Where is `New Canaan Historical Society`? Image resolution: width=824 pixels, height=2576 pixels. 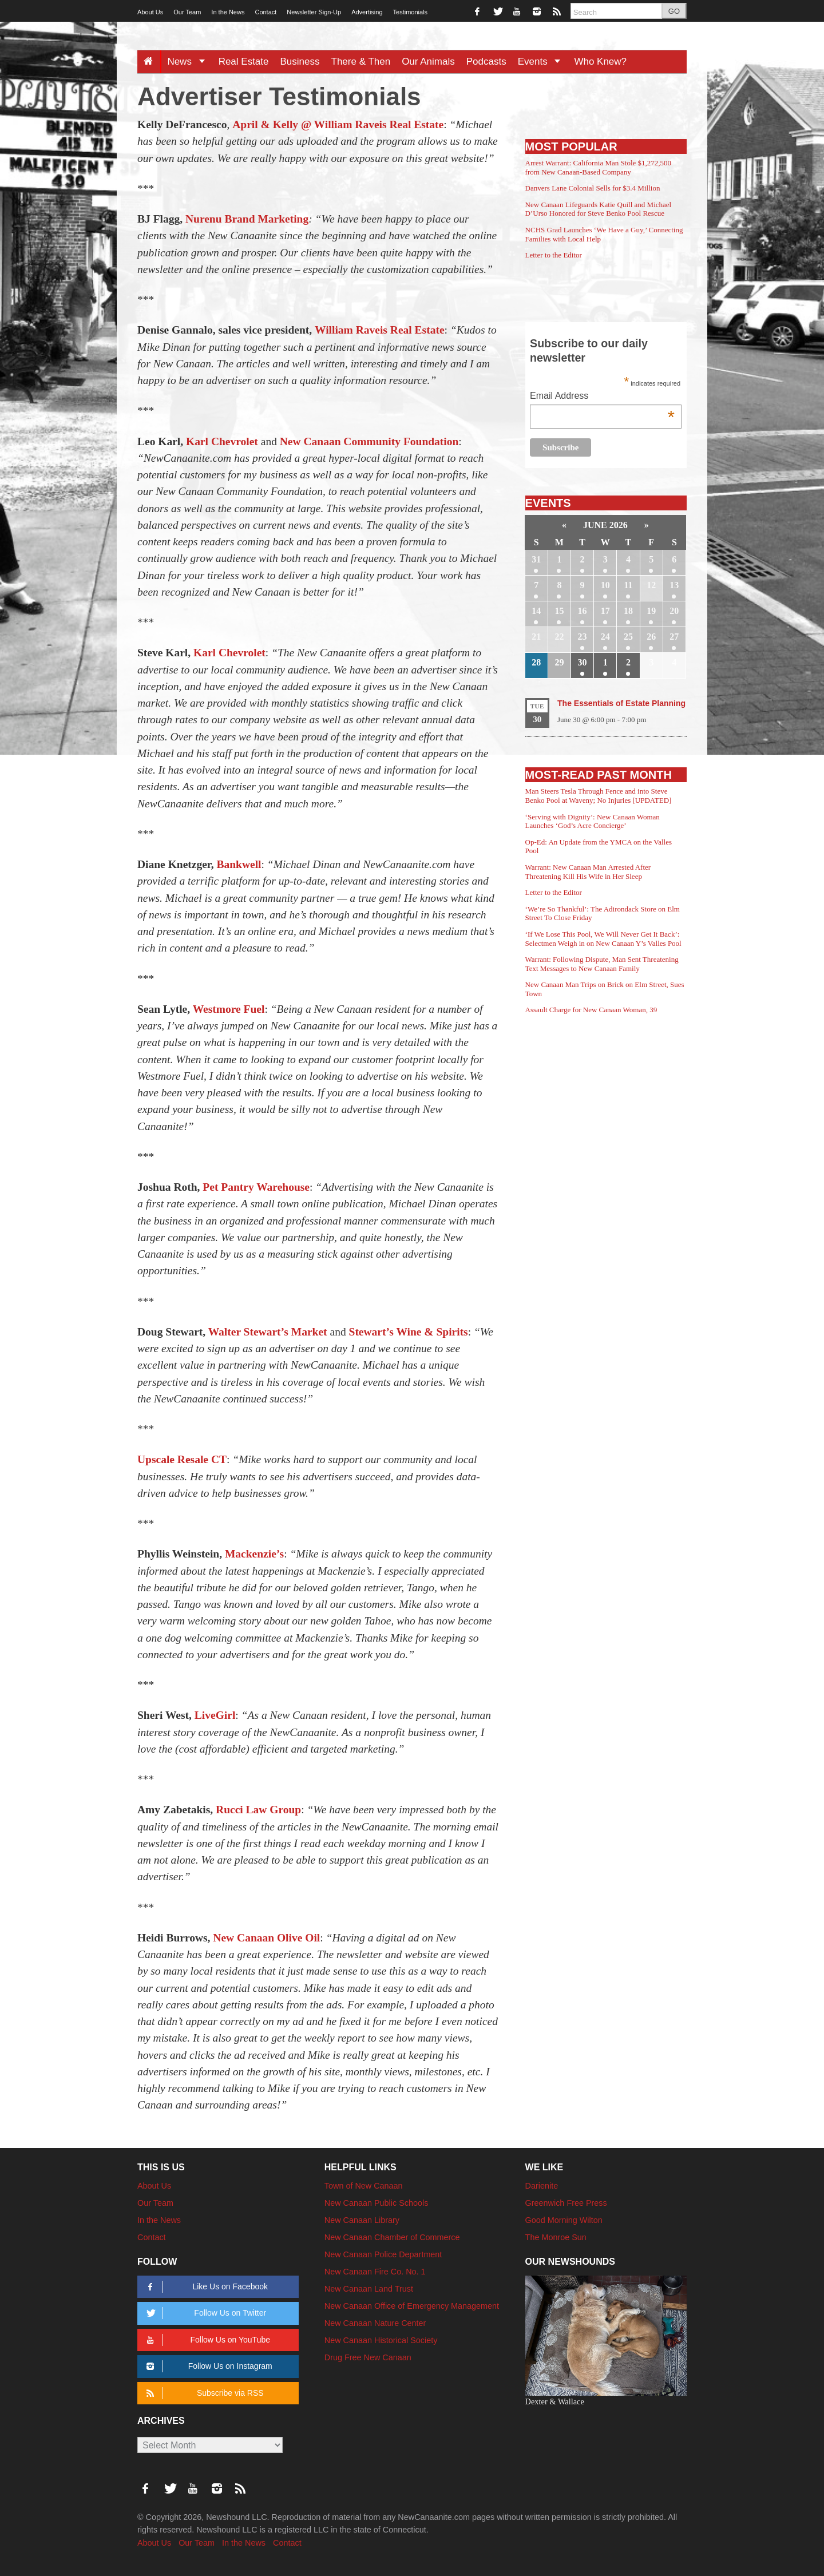
New Canaan Historical Society is located at coordinates (381, 2340).